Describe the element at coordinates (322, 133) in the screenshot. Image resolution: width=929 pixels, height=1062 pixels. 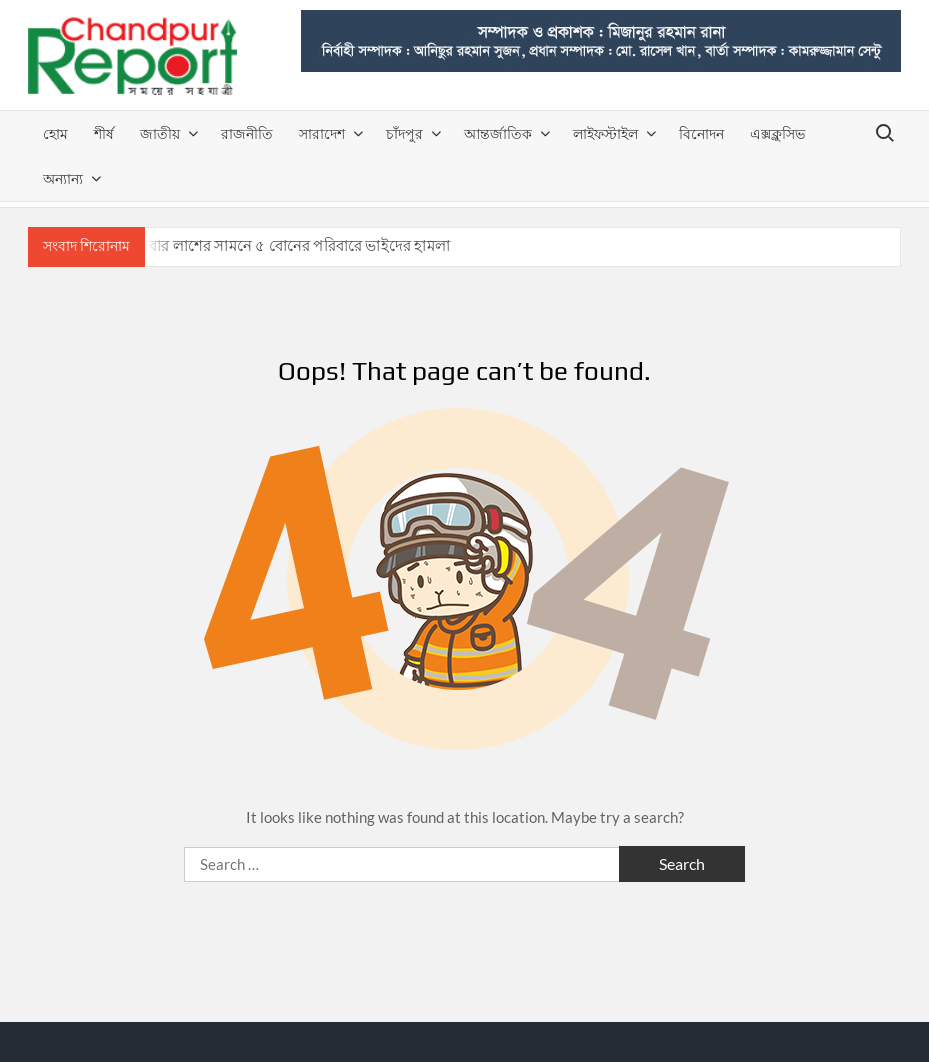
I see `সারাদেশ` at that location.